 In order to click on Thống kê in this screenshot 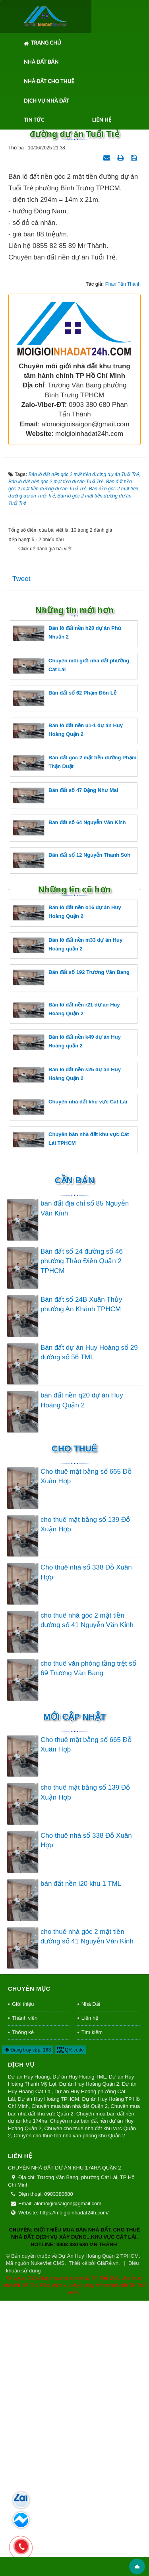, I will do `click(23, 2307)`.